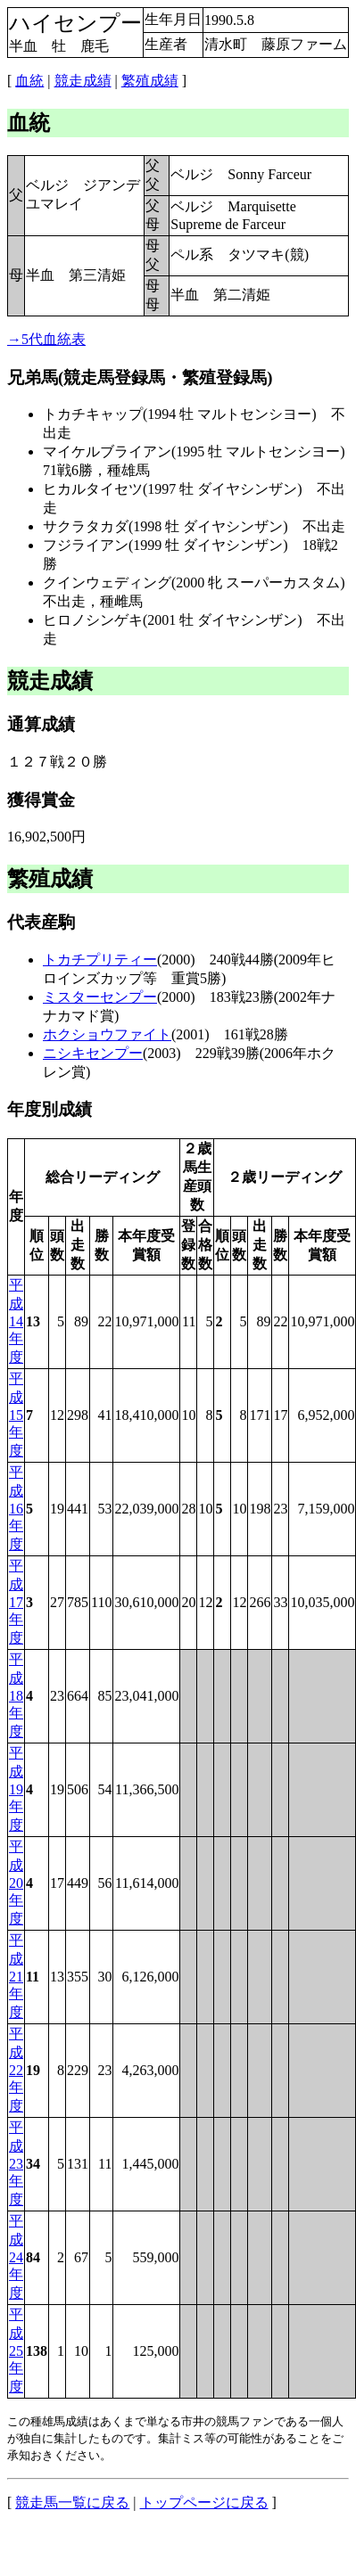  What do you see at coordinates (16, 1789) in the screenshot?
I see `平成19年度` at bounding box center [16, 1789].